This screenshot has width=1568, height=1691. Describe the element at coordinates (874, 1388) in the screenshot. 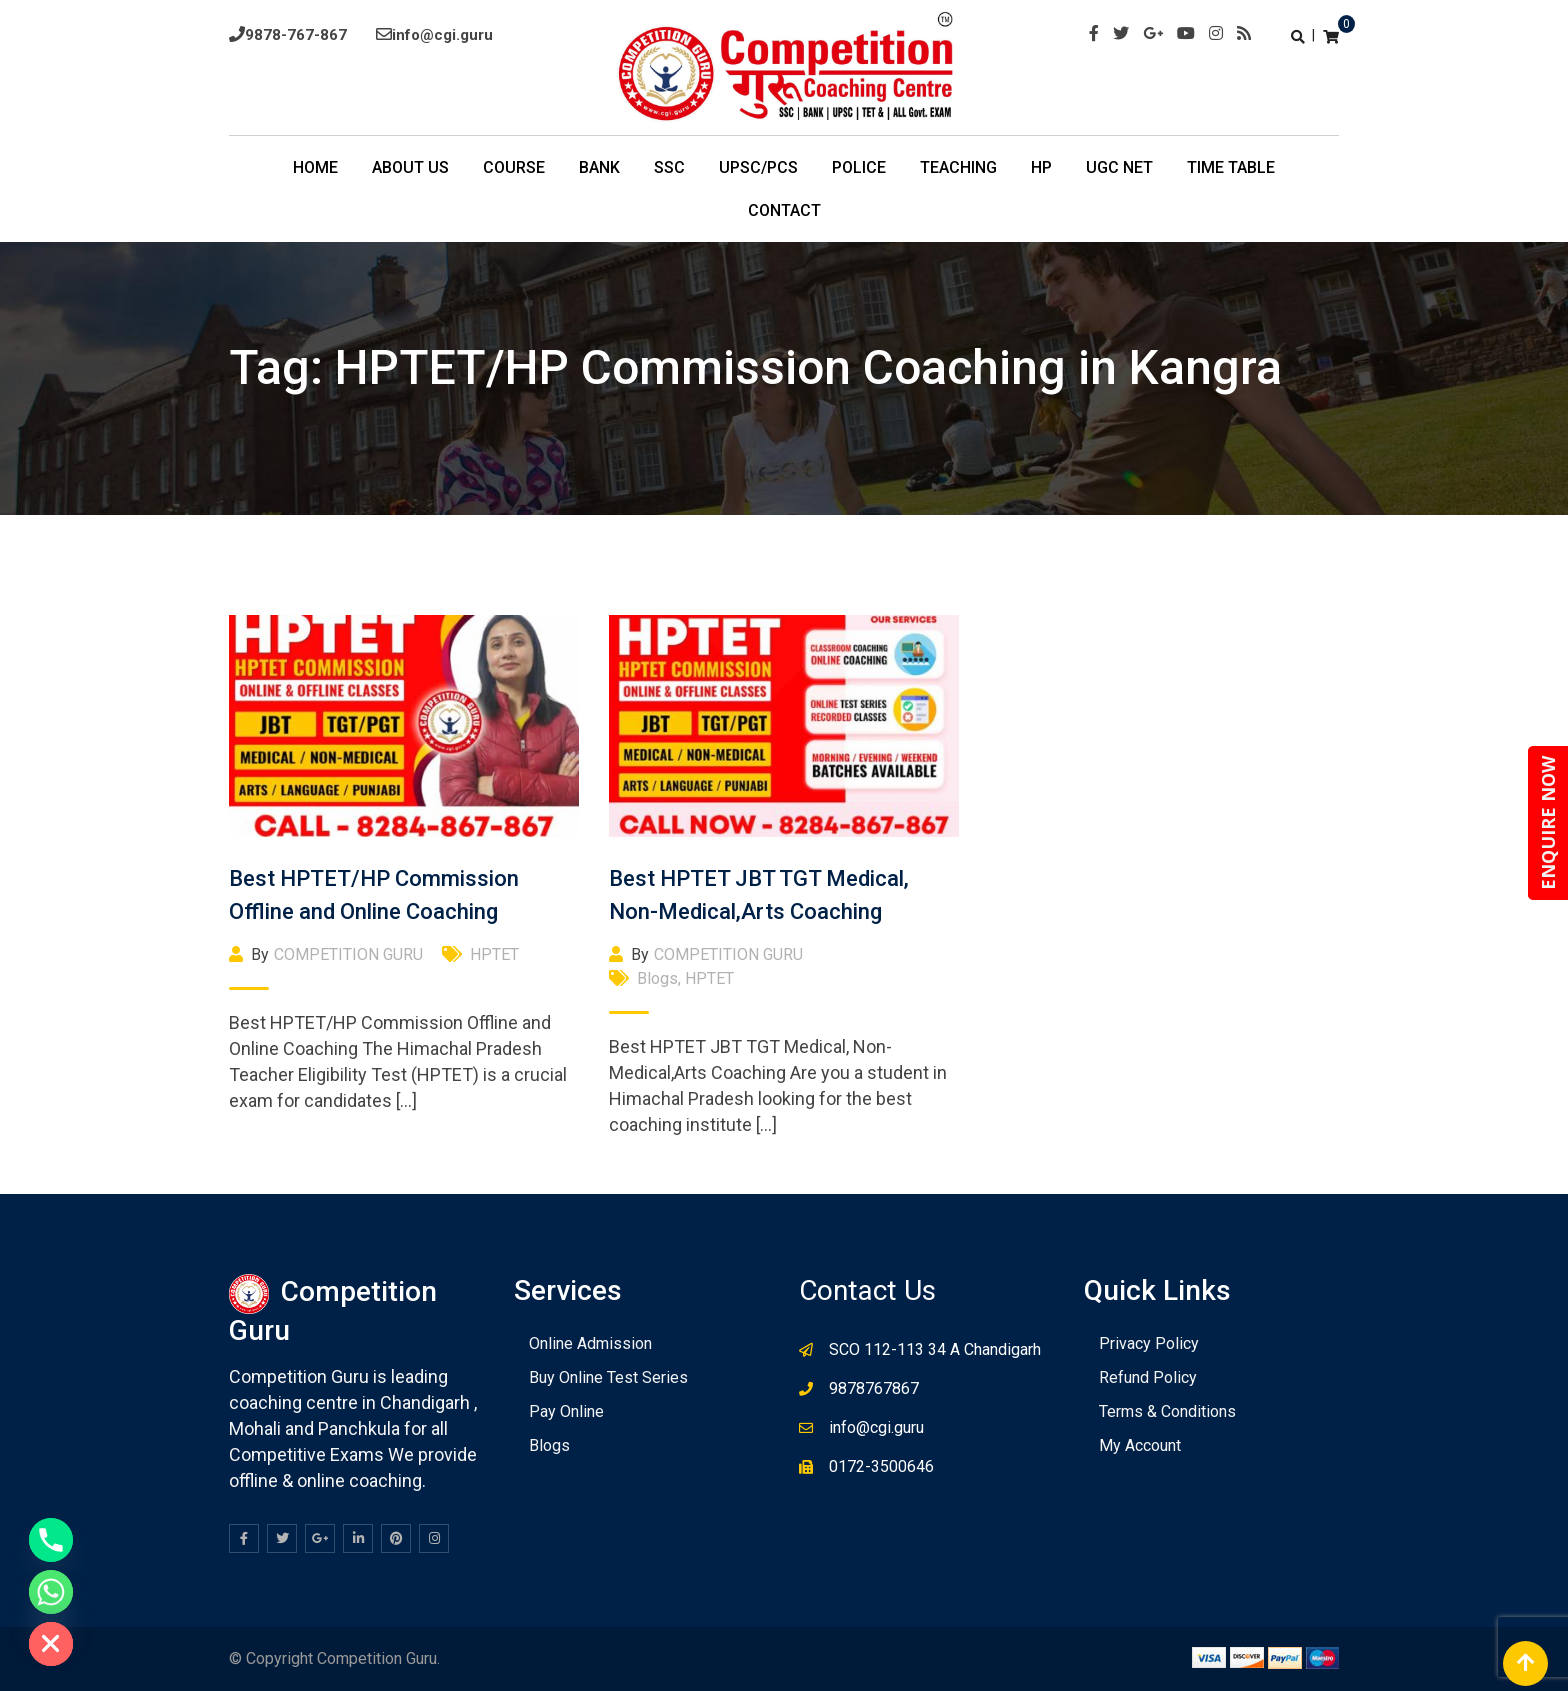

I see `9878767867` at that location.